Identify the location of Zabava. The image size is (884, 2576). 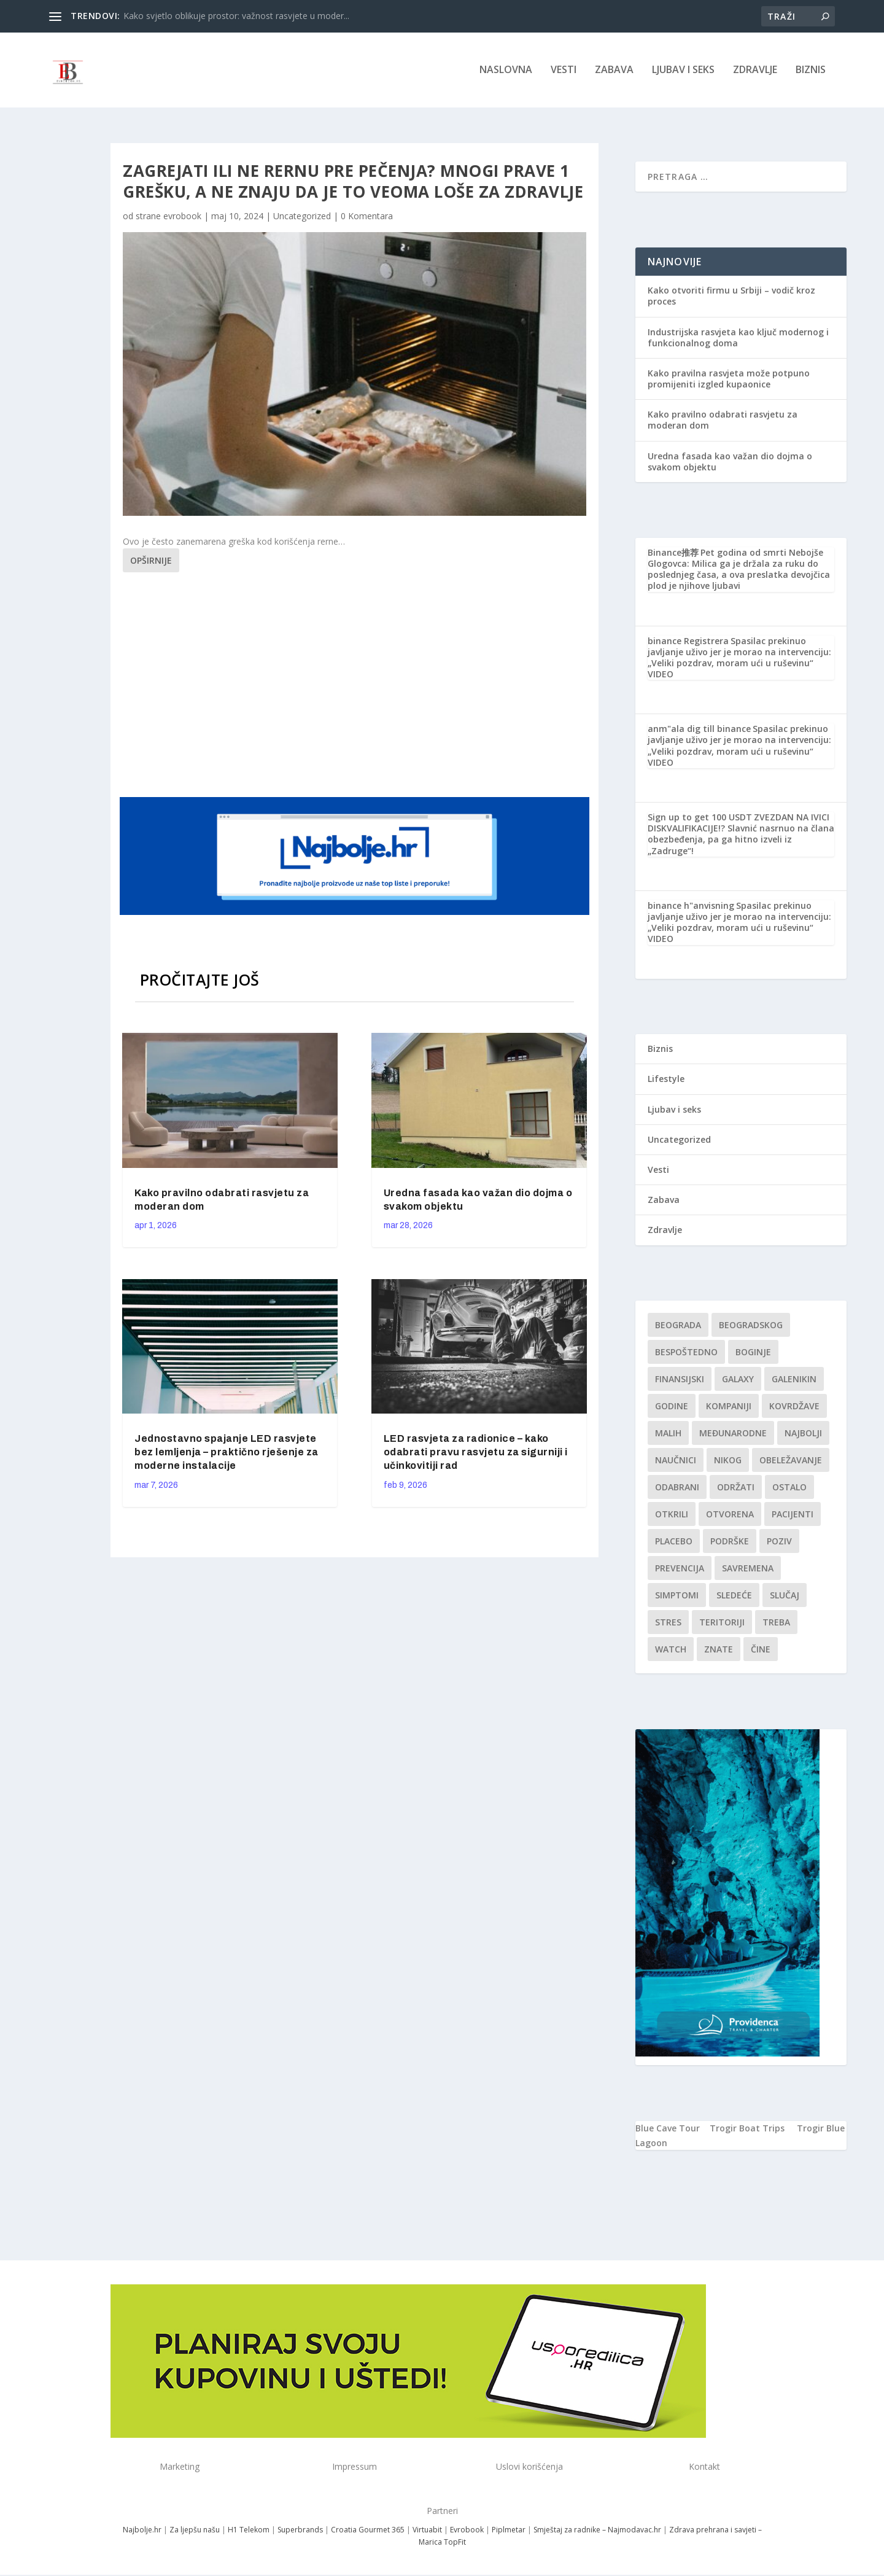
(614, 71).